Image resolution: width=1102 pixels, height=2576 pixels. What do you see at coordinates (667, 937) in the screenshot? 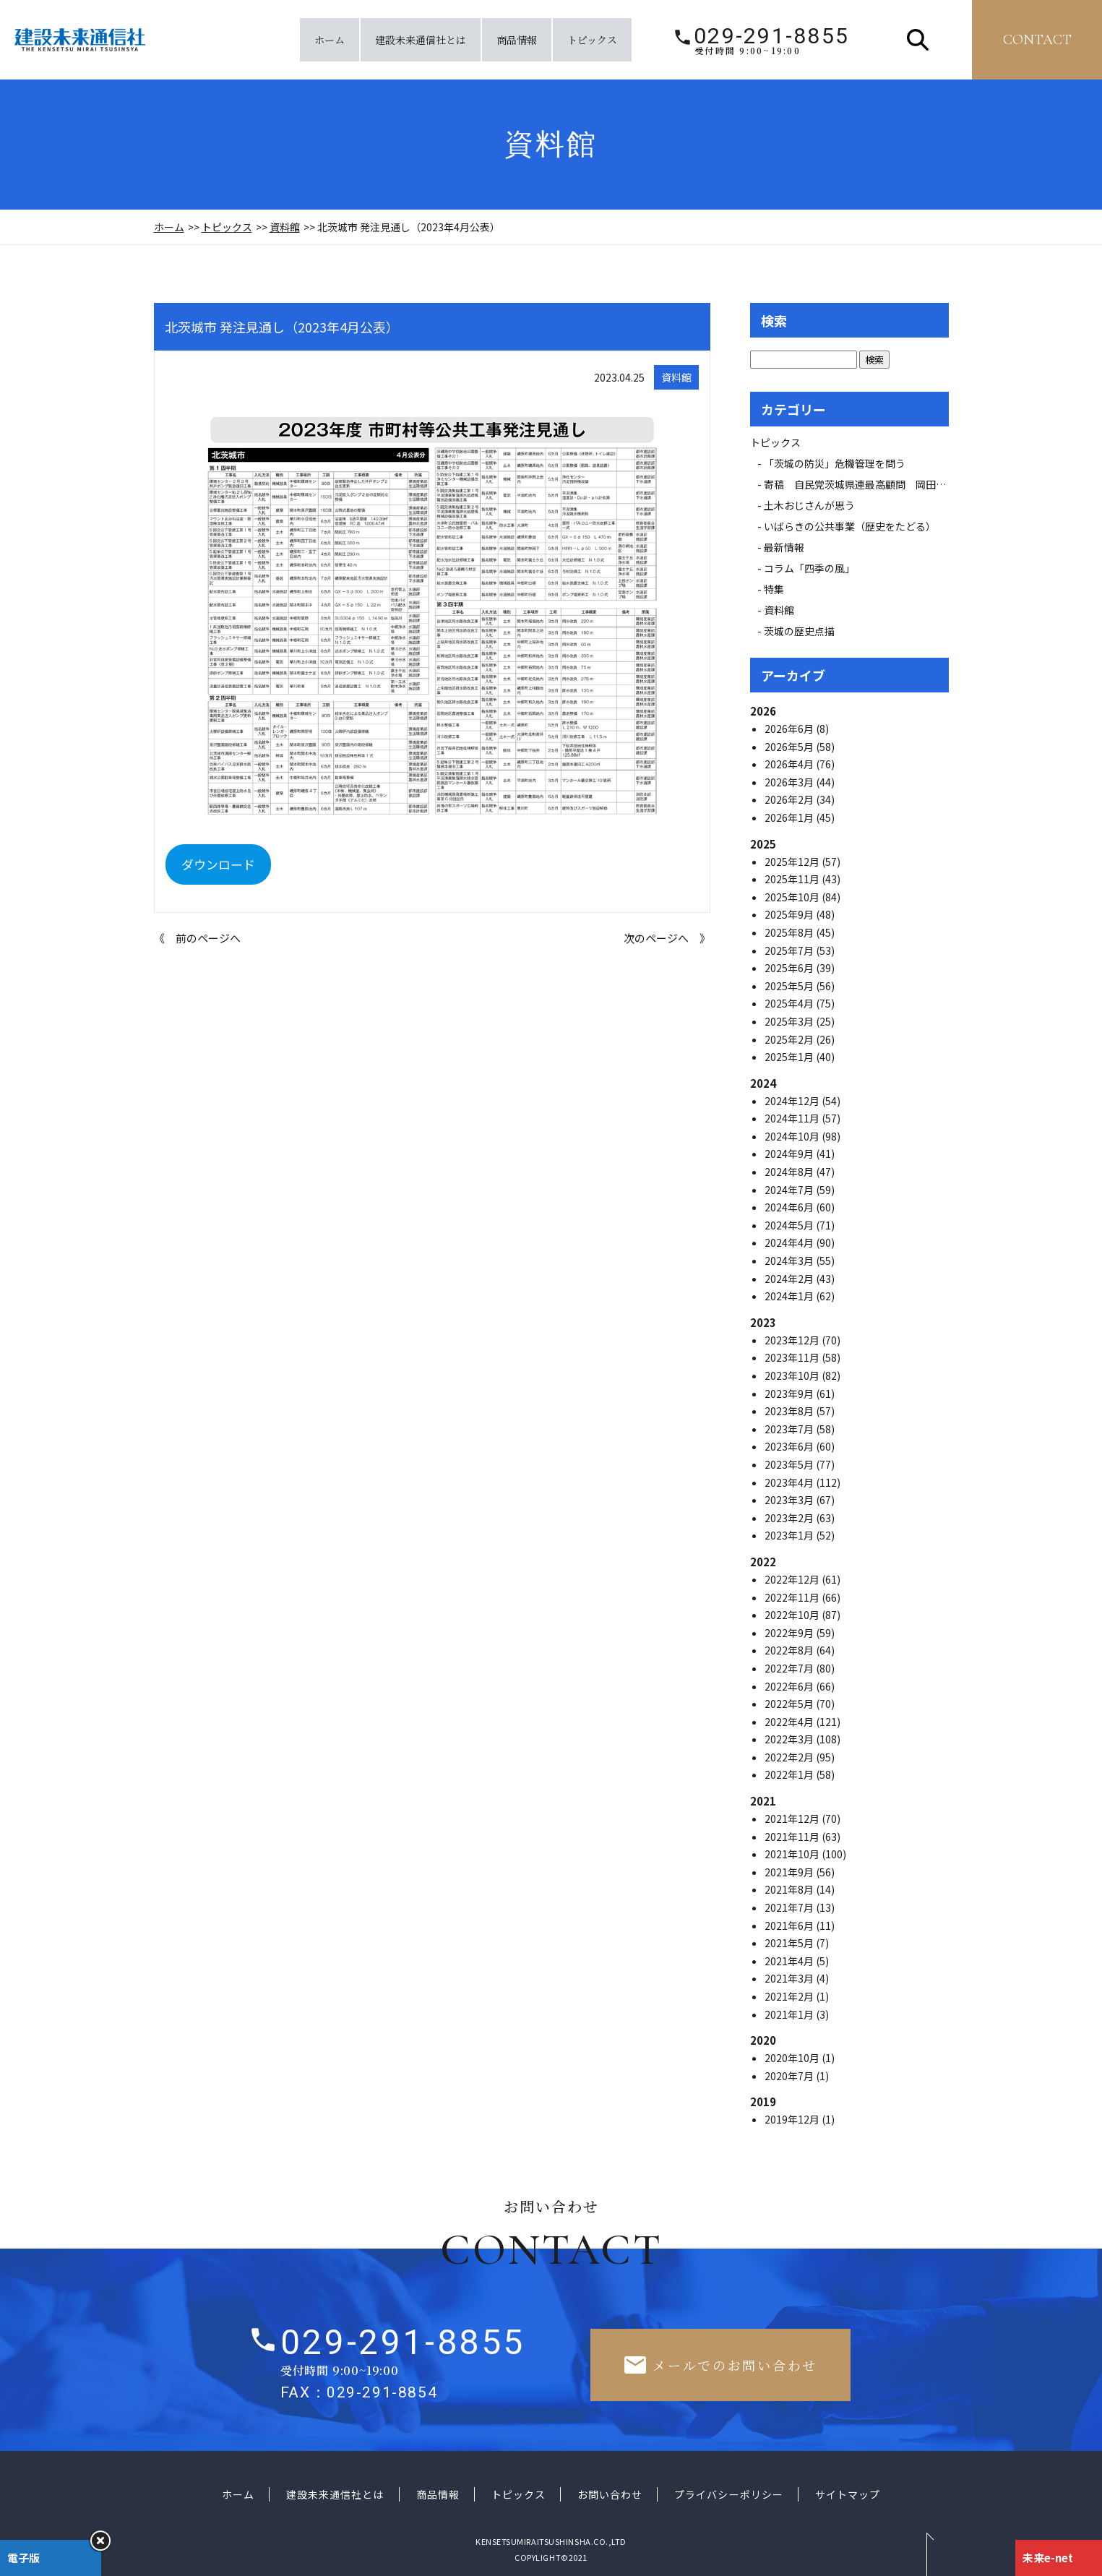
I see `次のページへ 》` at bounding box center [667, 937].